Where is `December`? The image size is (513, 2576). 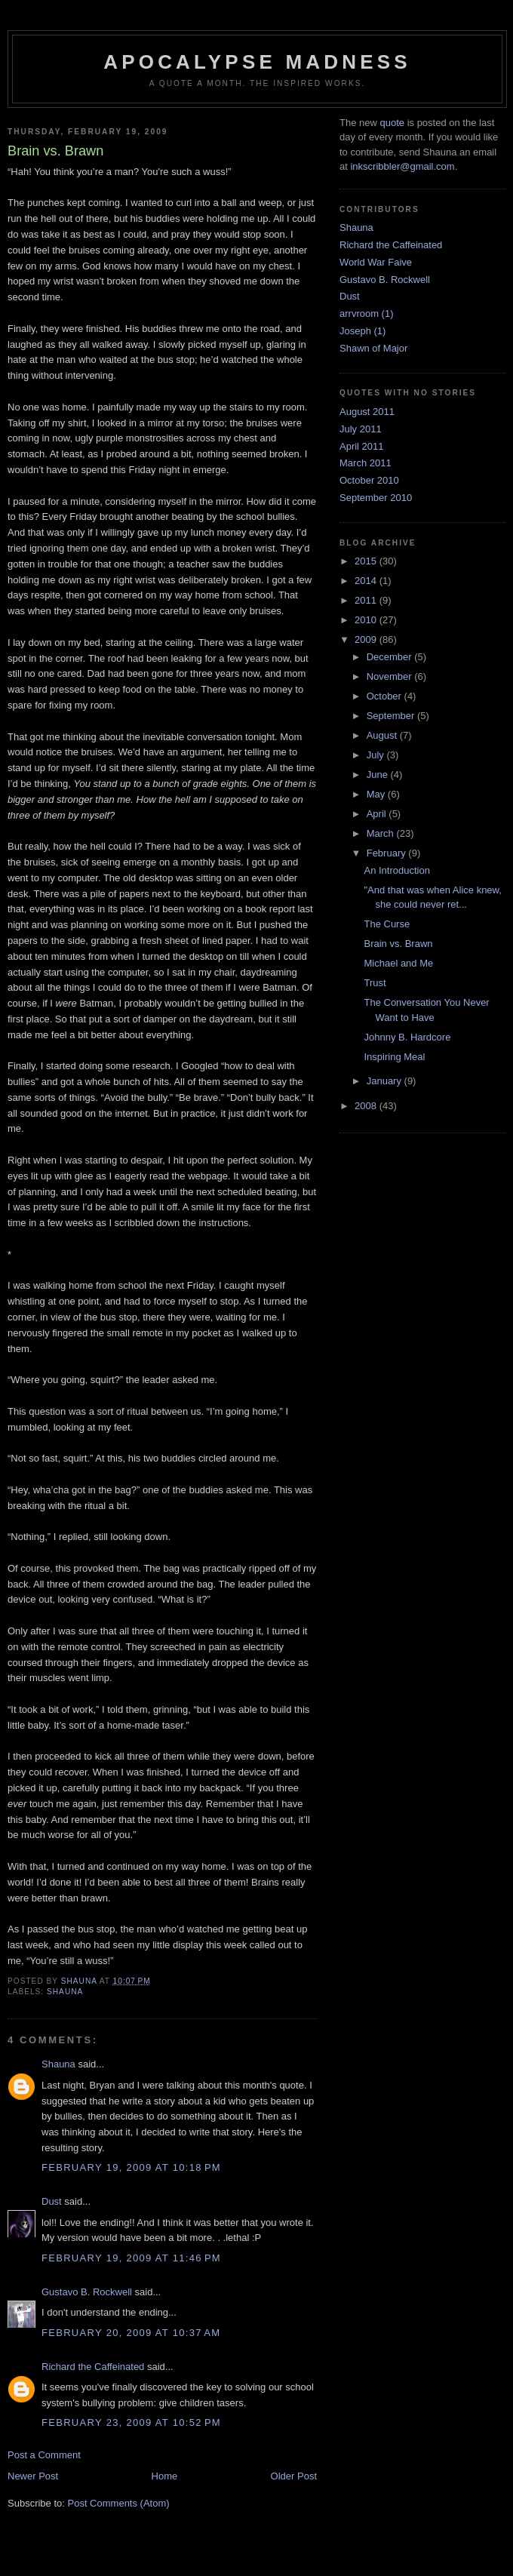
December is located at coordinates (391, 656).